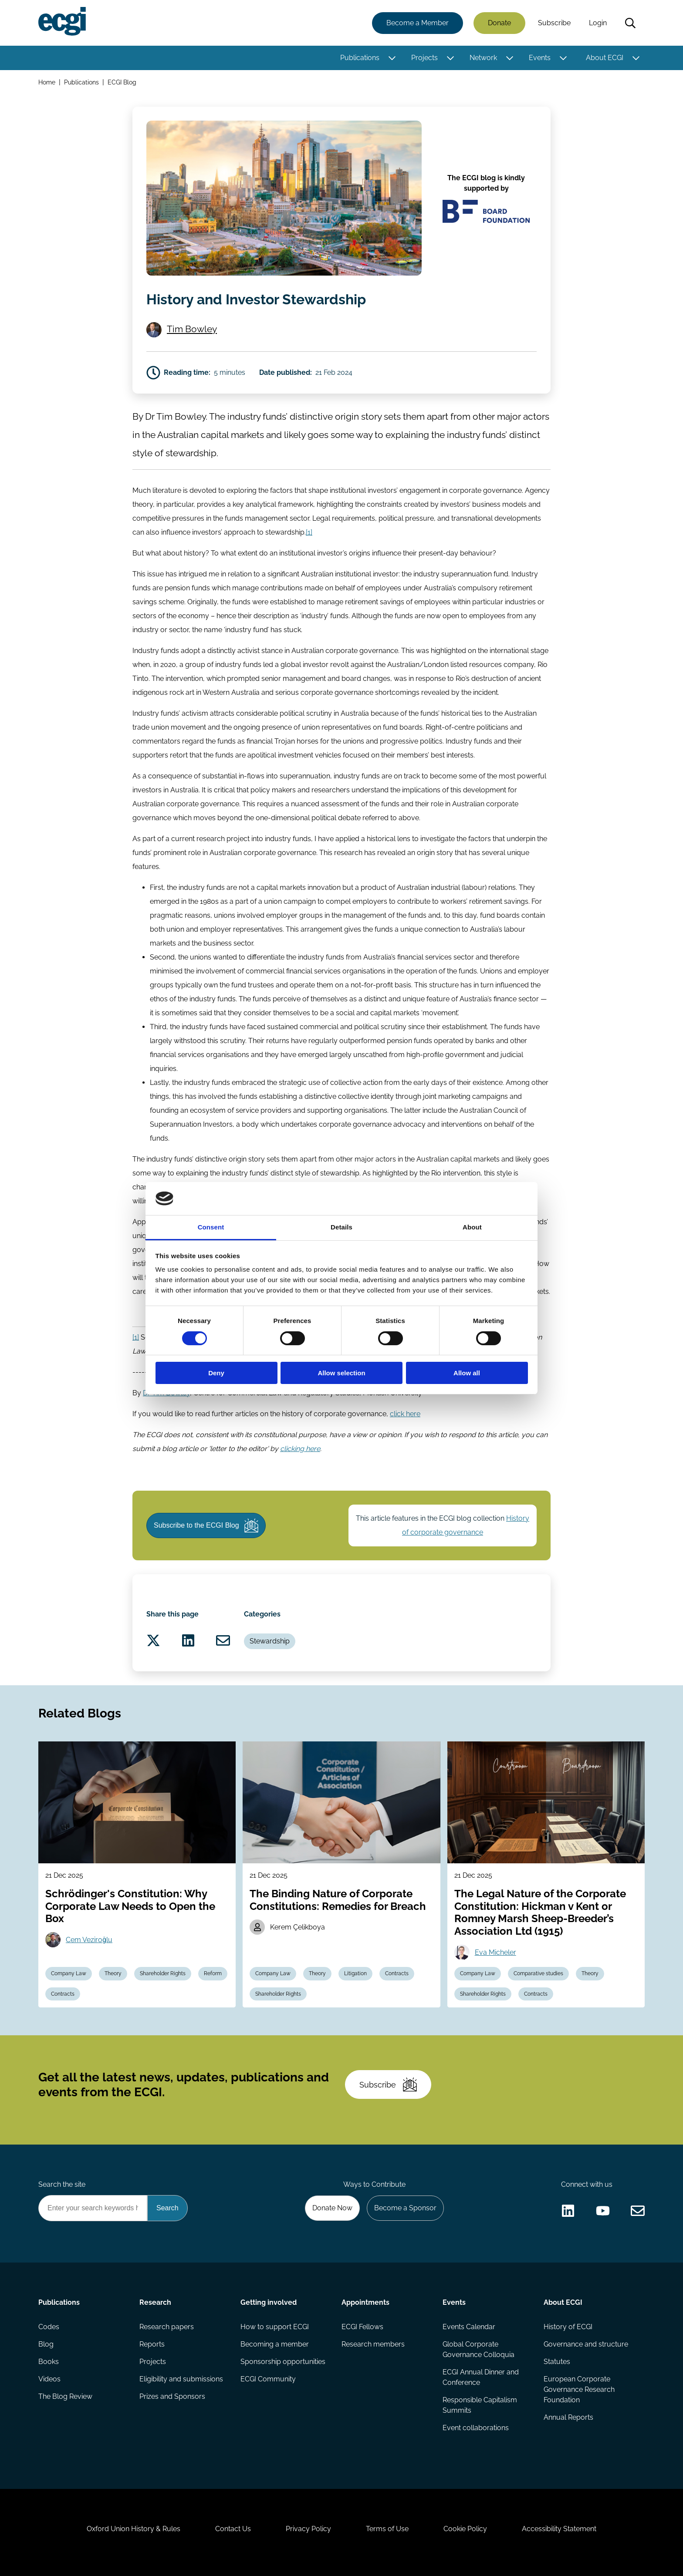 The image size is (683, 2576). Describe the element at coordinates (465, 2529) in the screenshot. I see `Cookie Policy` at that location.